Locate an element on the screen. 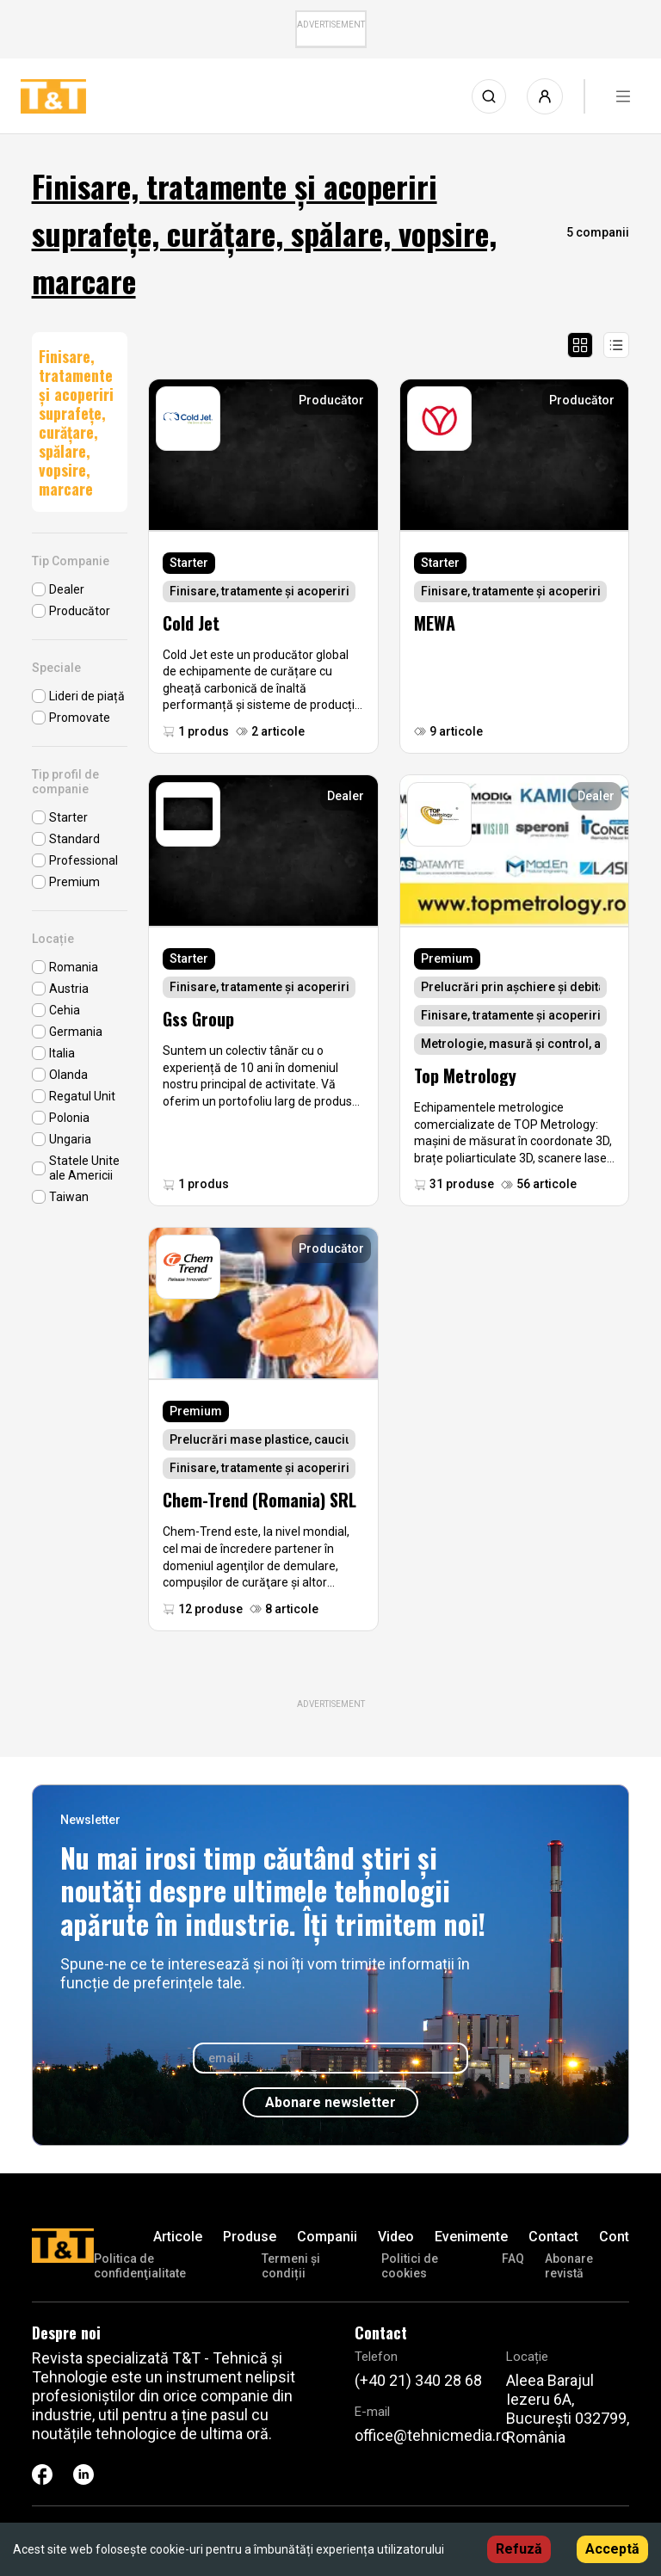 The width and height of the screenshot is (661, 2576). Termeni și condiții is located at coordinates (291, 2266).